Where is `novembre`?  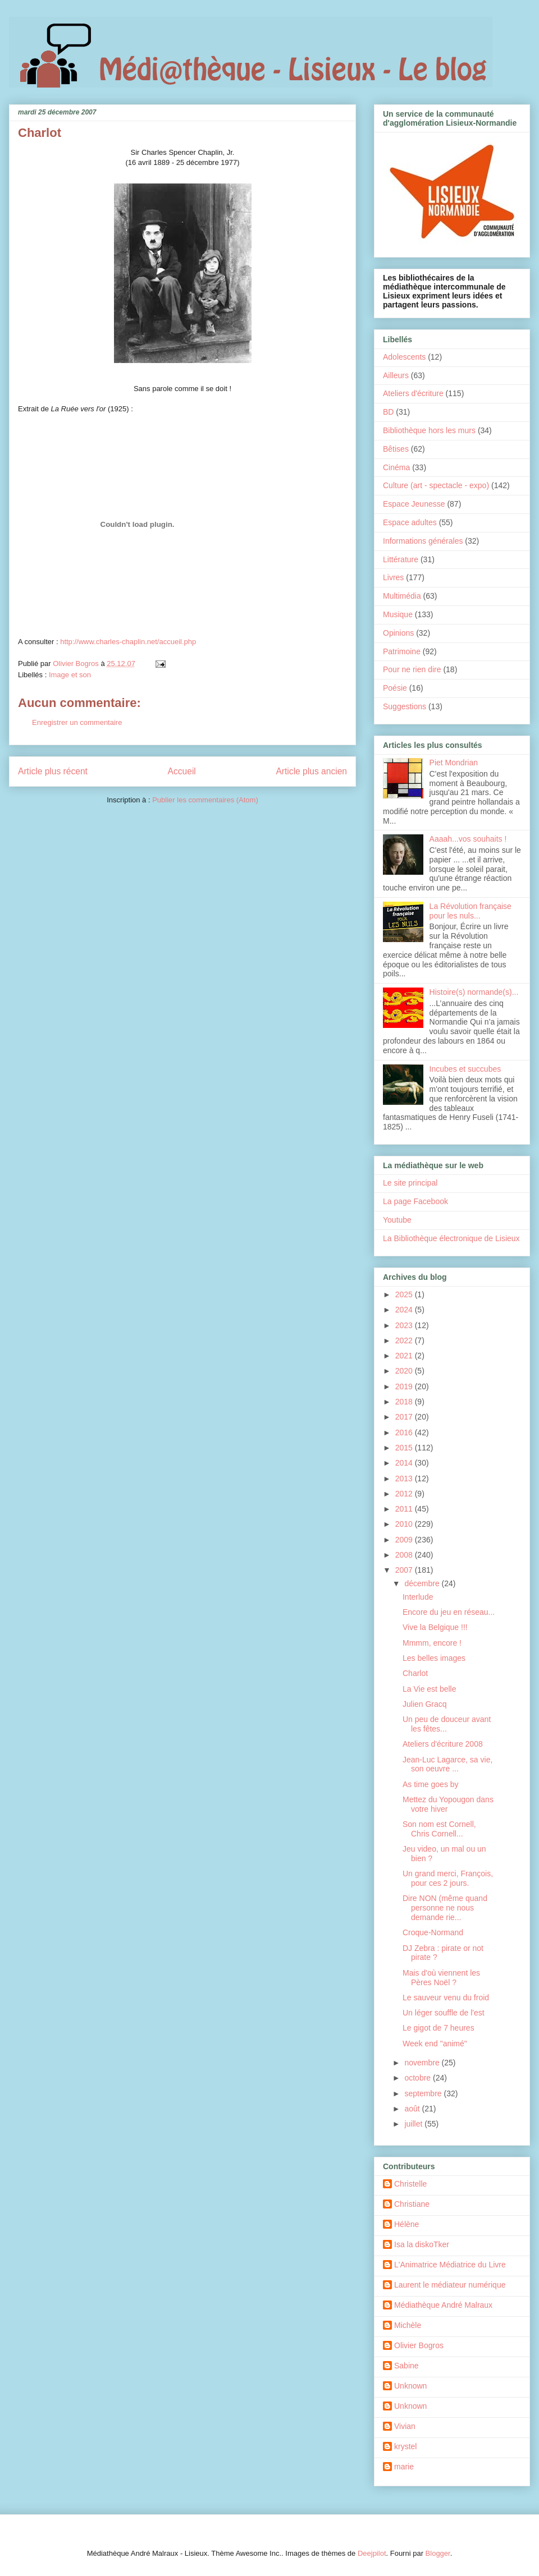 novembre is located at coordinates (422, 2062).